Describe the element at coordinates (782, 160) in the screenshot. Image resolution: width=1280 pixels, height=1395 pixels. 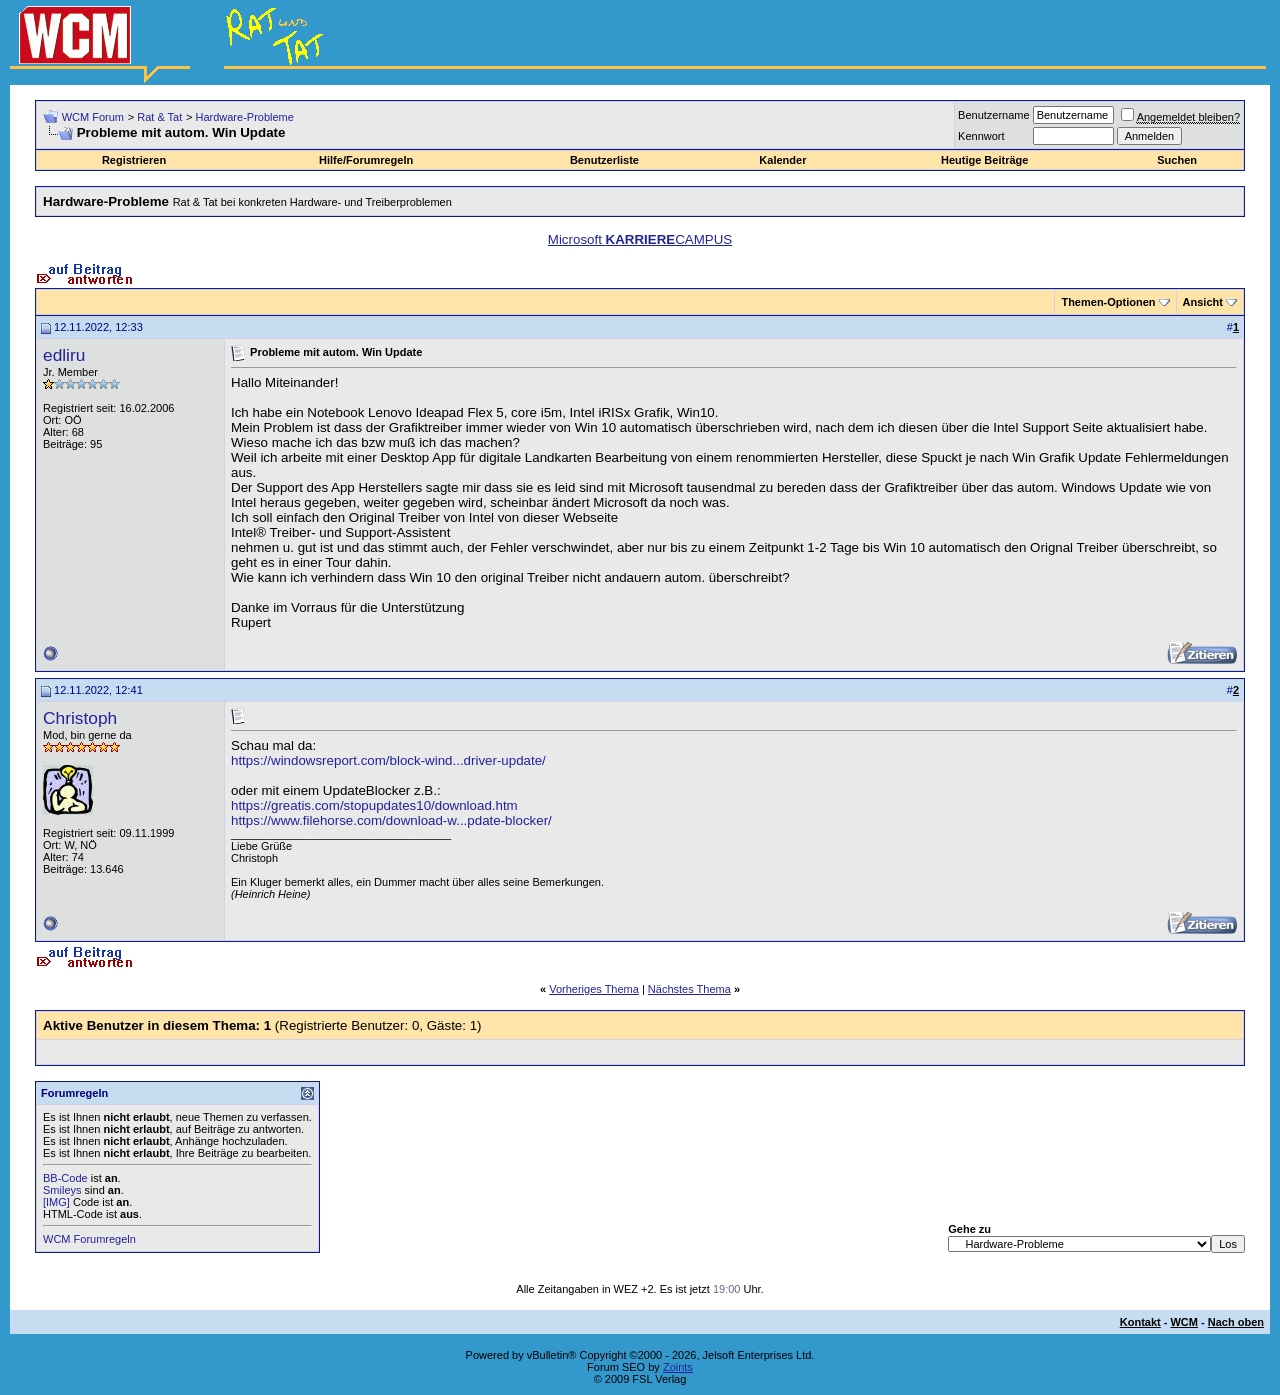
I see `Kalender` at that location.